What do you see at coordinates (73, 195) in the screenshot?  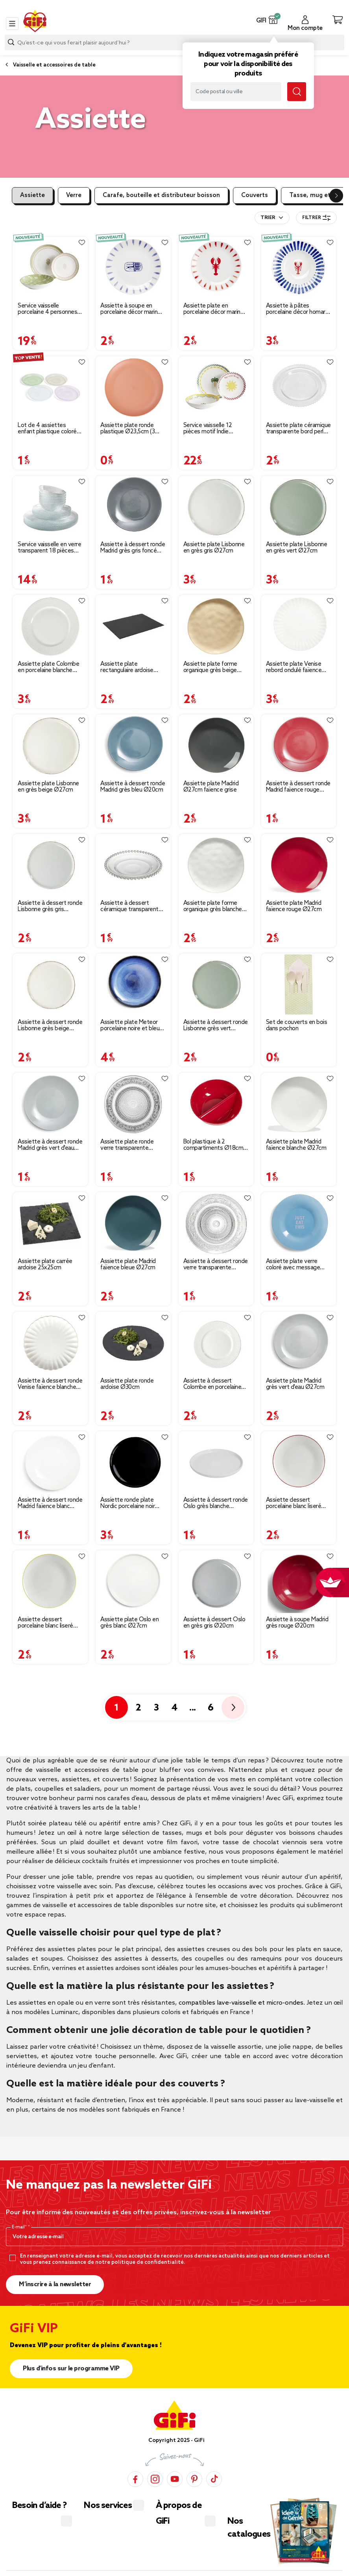 I see `Verre` at bounding box center [73, 195].